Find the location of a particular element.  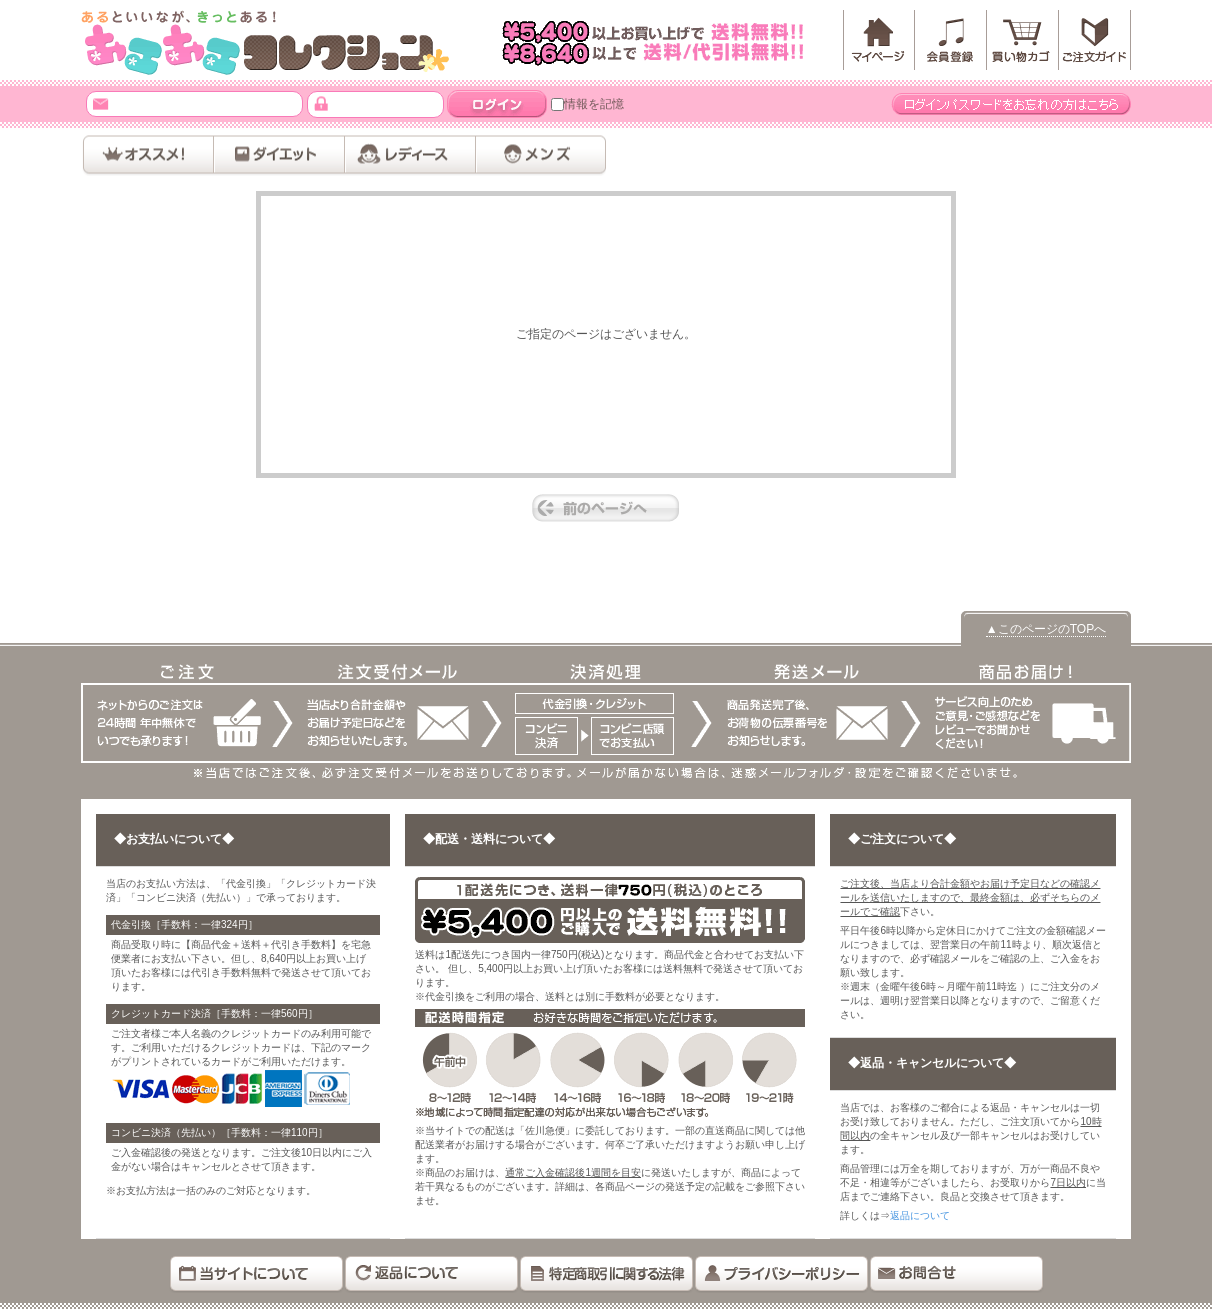

パスワード： is located at coordinates (321, 103).